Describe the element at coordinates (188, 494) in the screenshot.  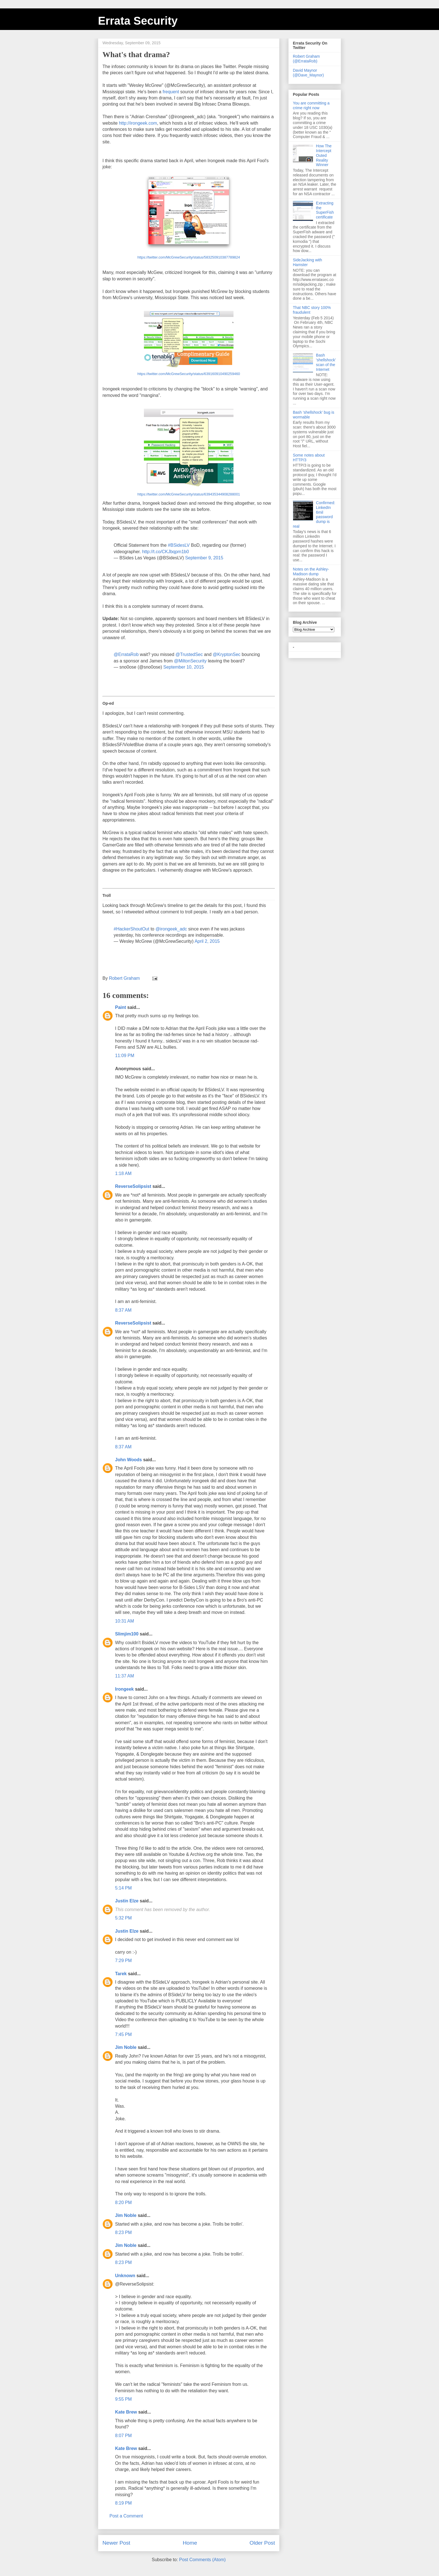
I see `https://twitter.com/McGrewSecurity/status/639435344908288001` at that location.